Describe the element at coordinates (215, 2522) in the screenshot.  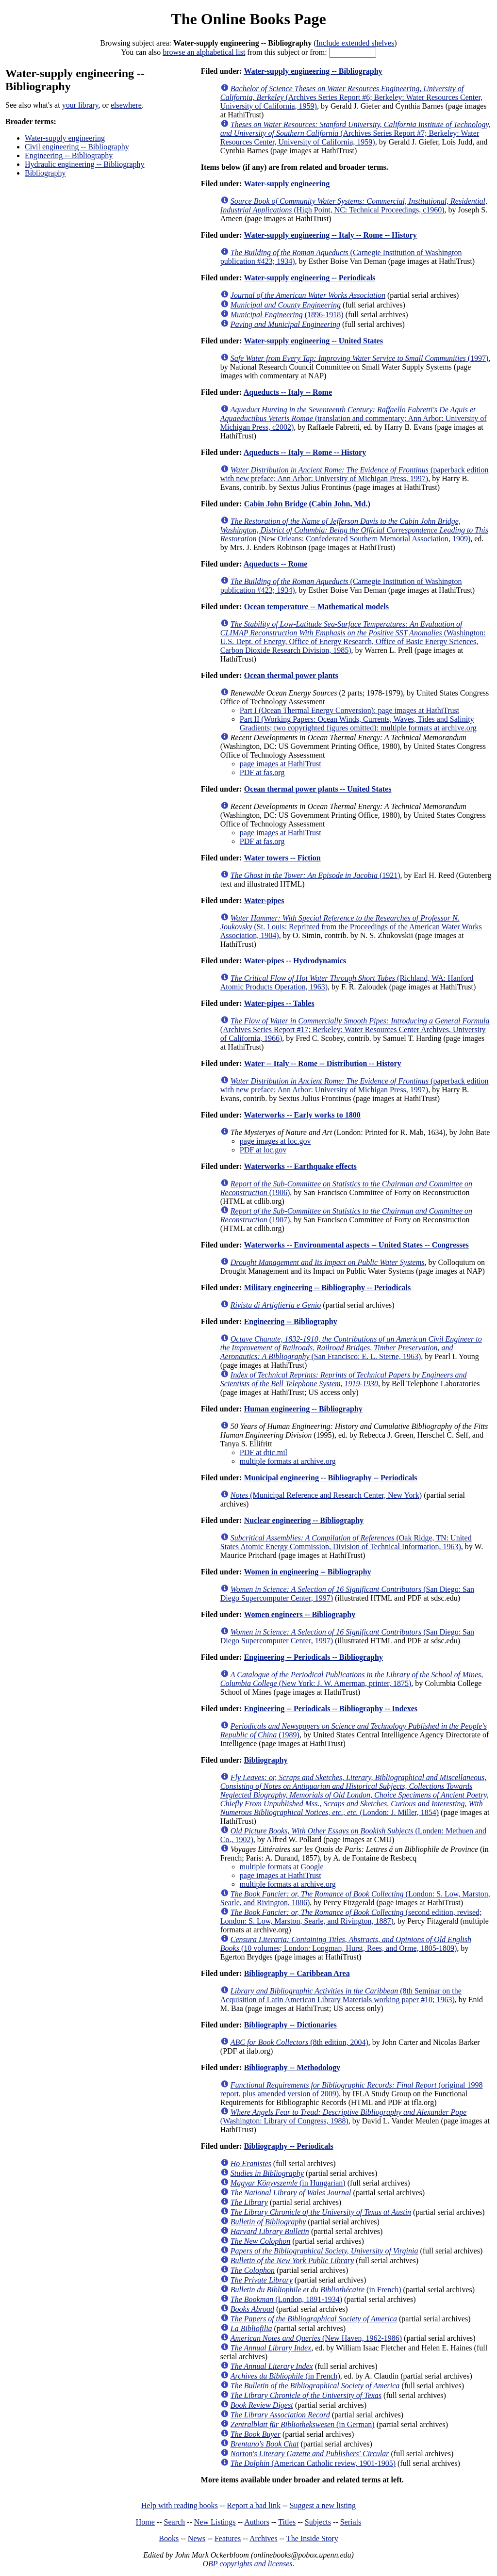
I see `New Listings` at that location.